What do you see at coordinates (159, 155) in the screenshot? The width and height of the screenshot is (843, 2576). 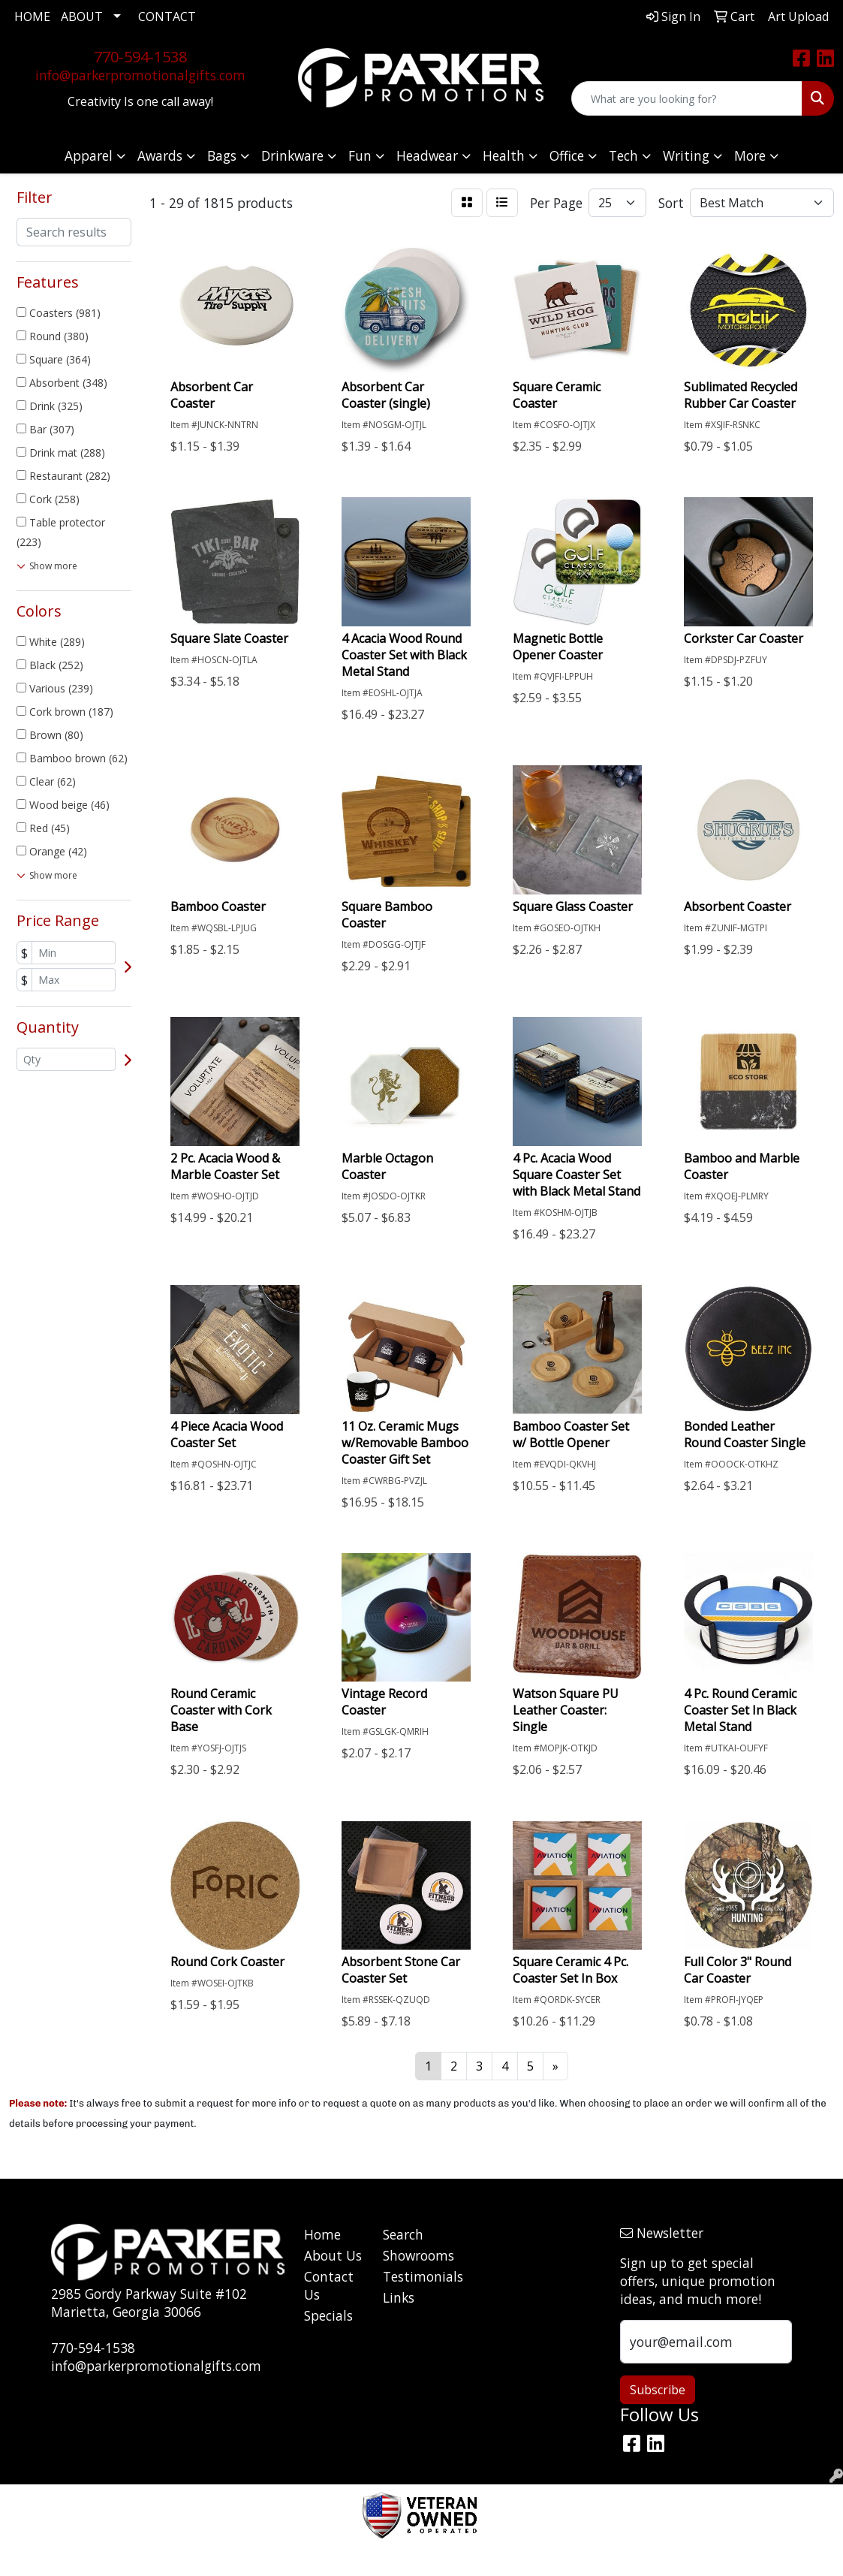 I see `Awards [button]` at bounding box center [159, 155].